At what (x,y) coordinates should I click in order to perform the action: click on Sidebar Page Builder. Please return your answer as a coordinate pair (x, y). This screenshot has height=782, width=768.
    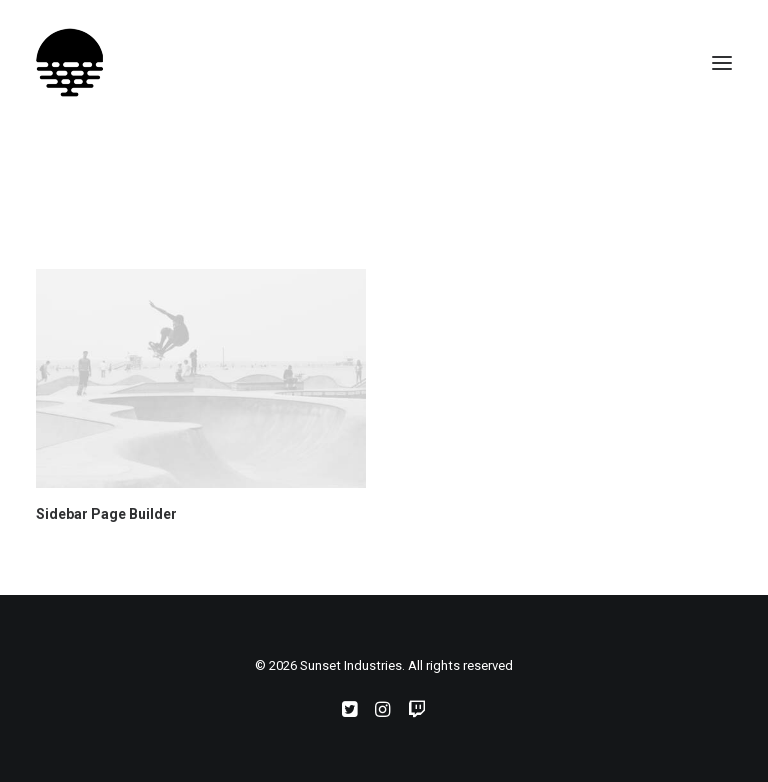
    Looking at the image, I should click on (106, 514).